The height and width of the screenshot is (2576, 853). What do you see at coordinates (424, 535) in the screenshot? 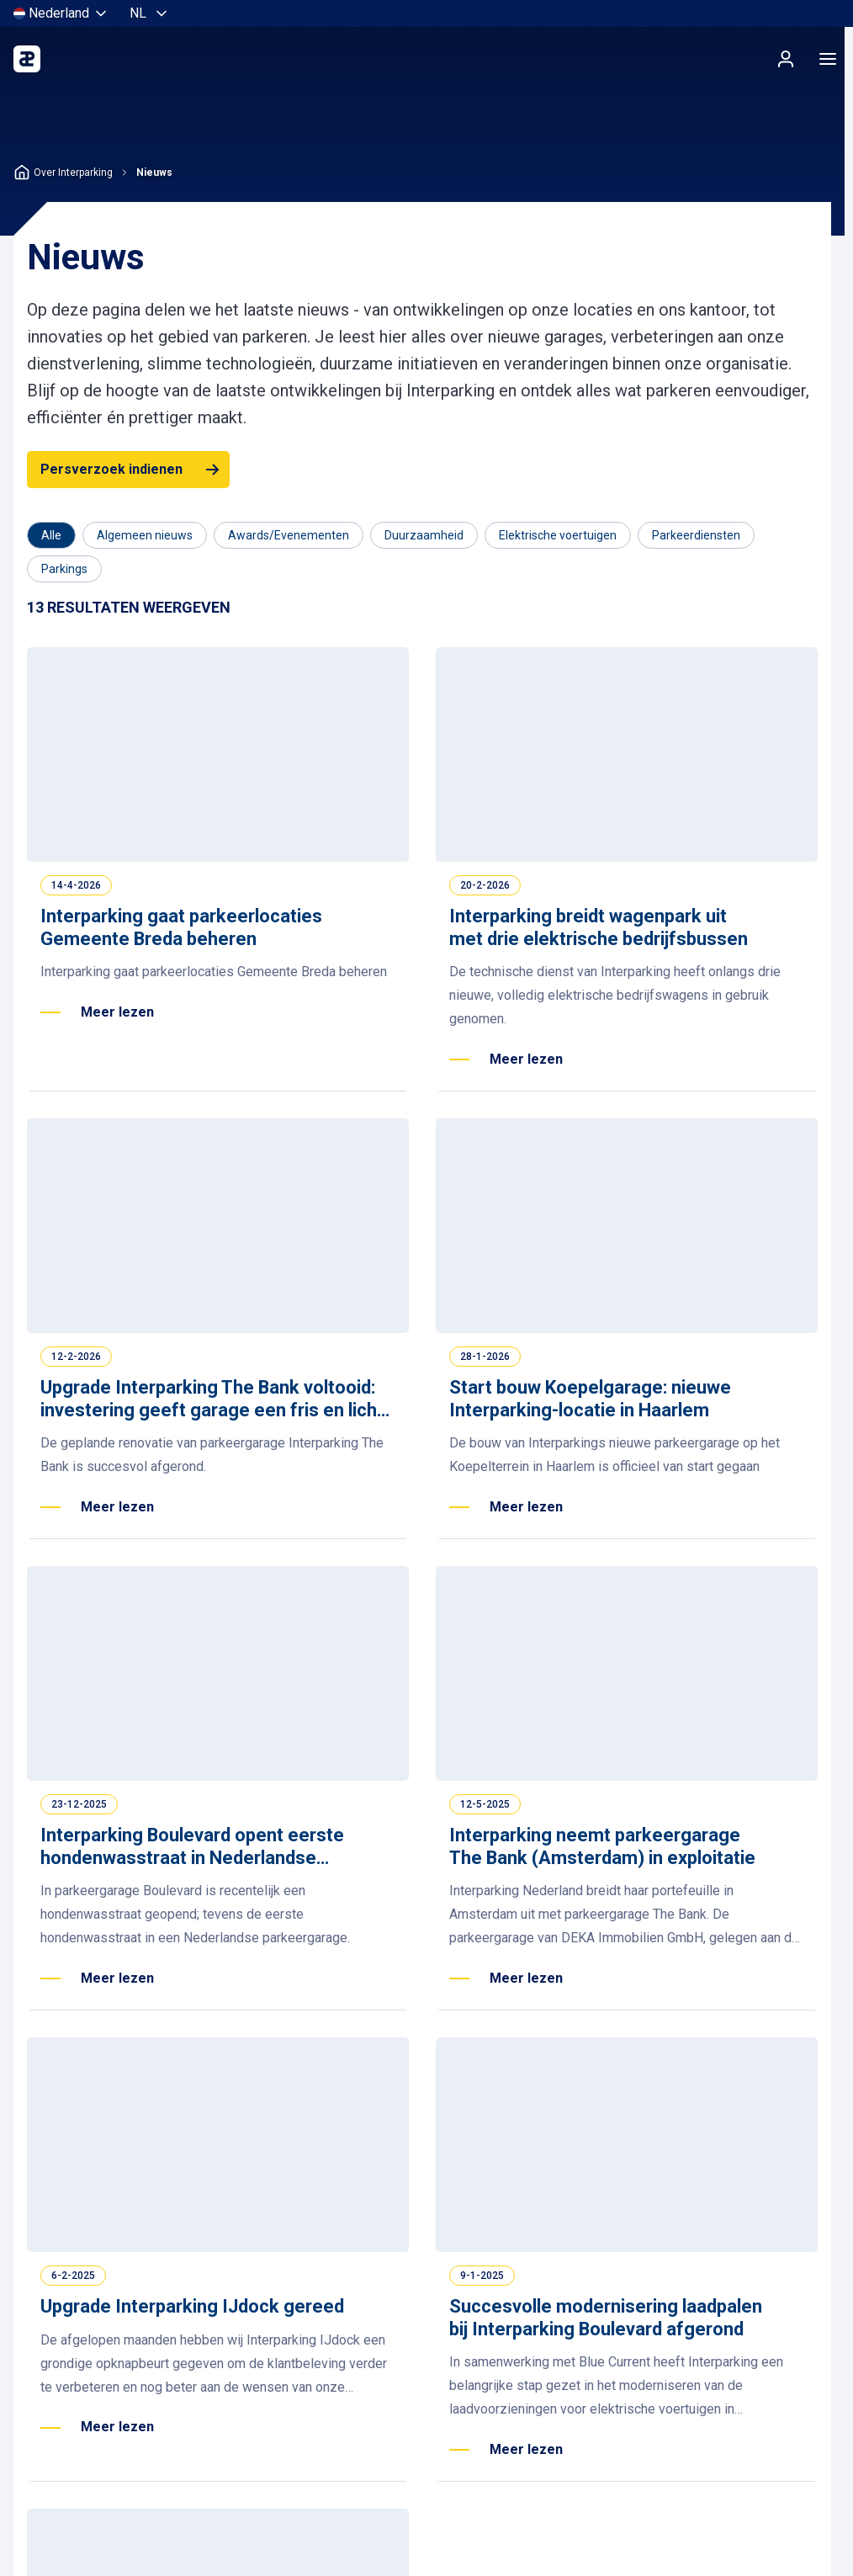
I see `[Filter op Duurzaamheid]` at bounding box center [424, 535].